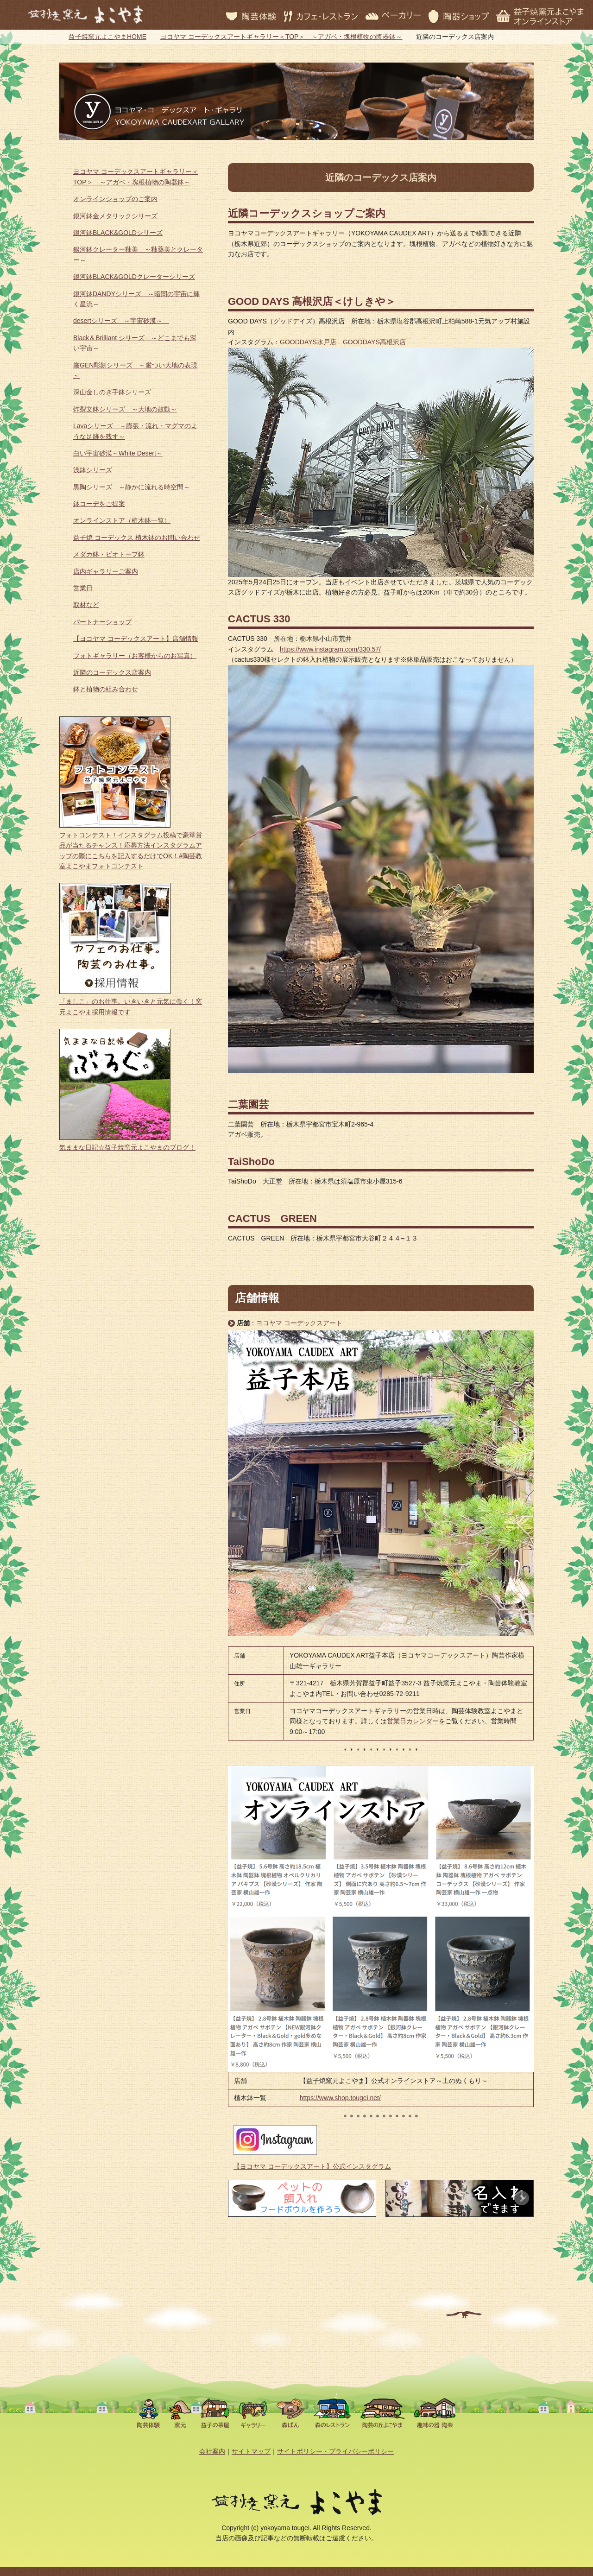 The image size is (593, 2576). I want to click on サイトマップ, so click(251, 2451).